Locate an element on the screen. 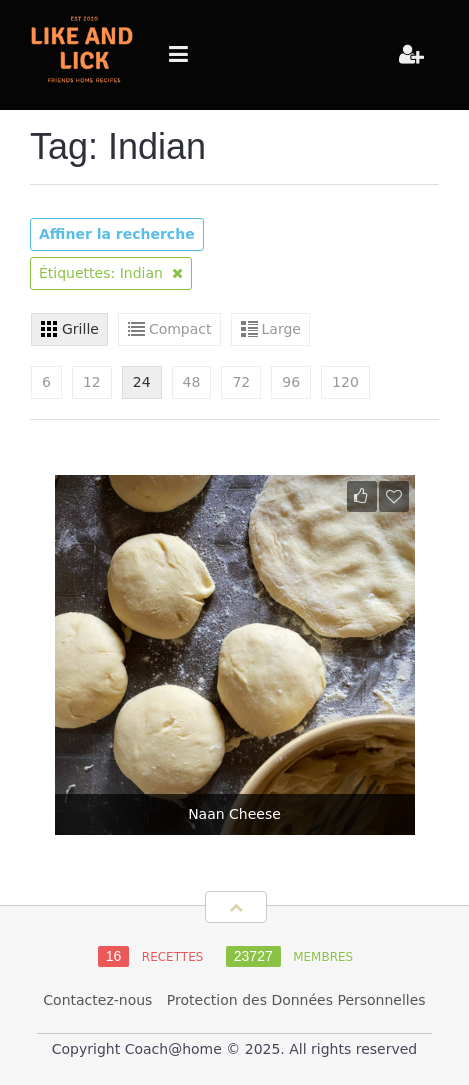  12 is located at coordinates (92, 382).